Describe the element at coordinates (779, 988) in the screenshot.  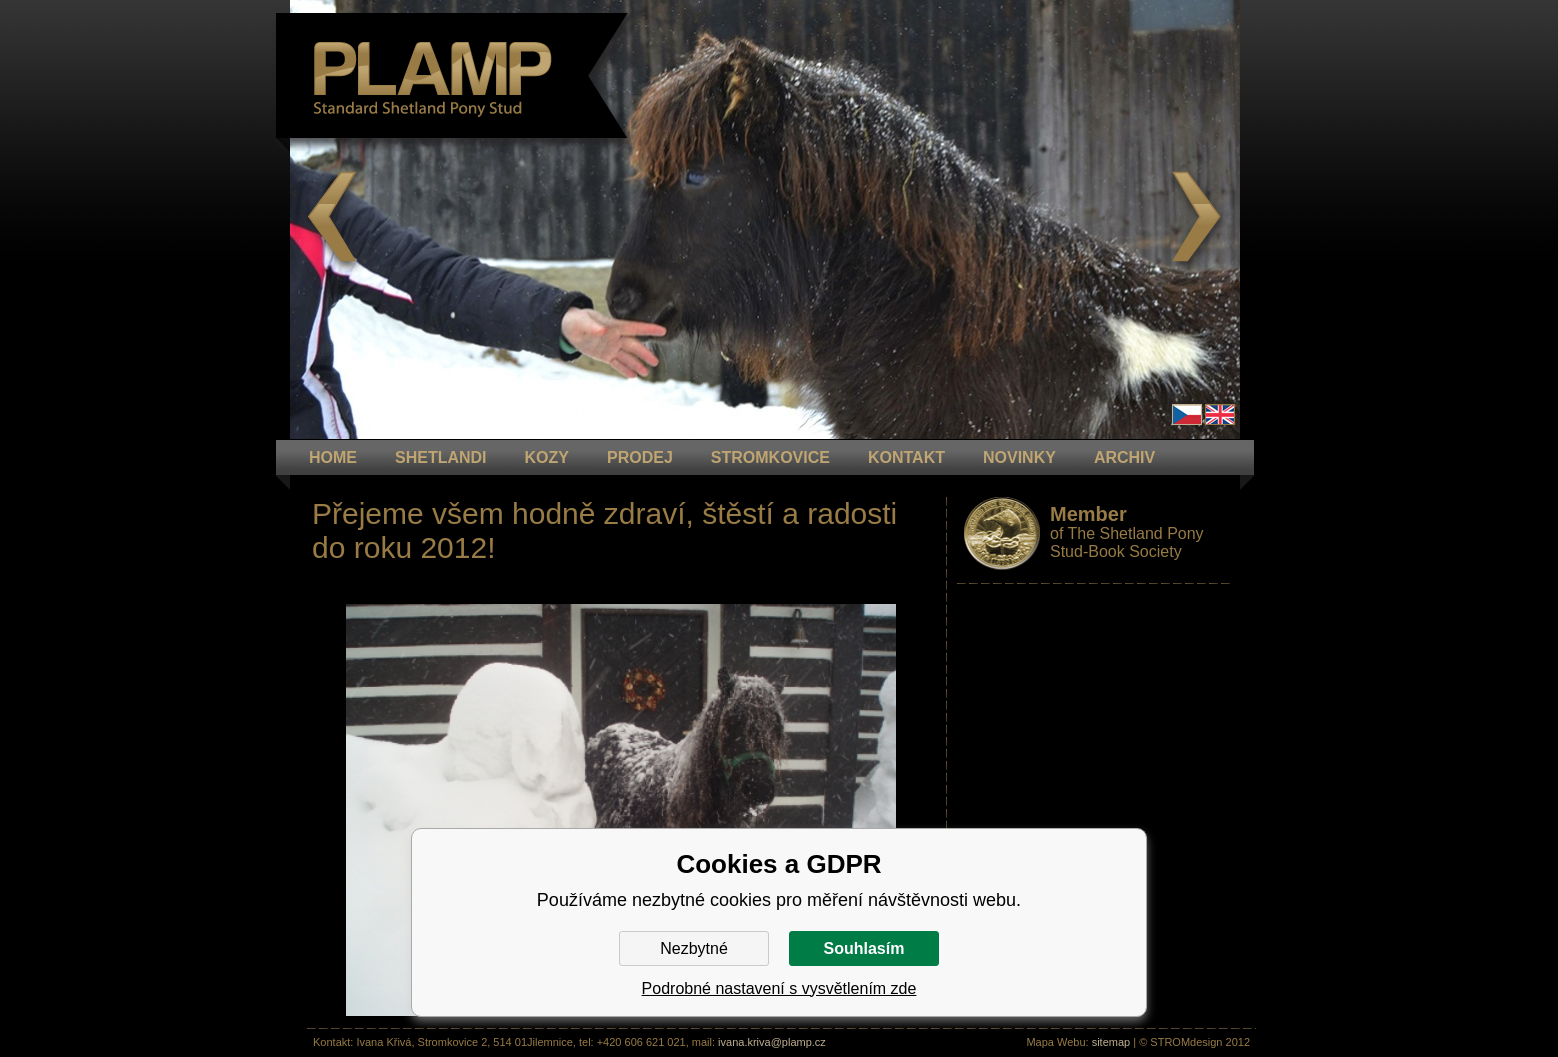
I see `Podrobné nastavení s vysvětlením zde` at that location.